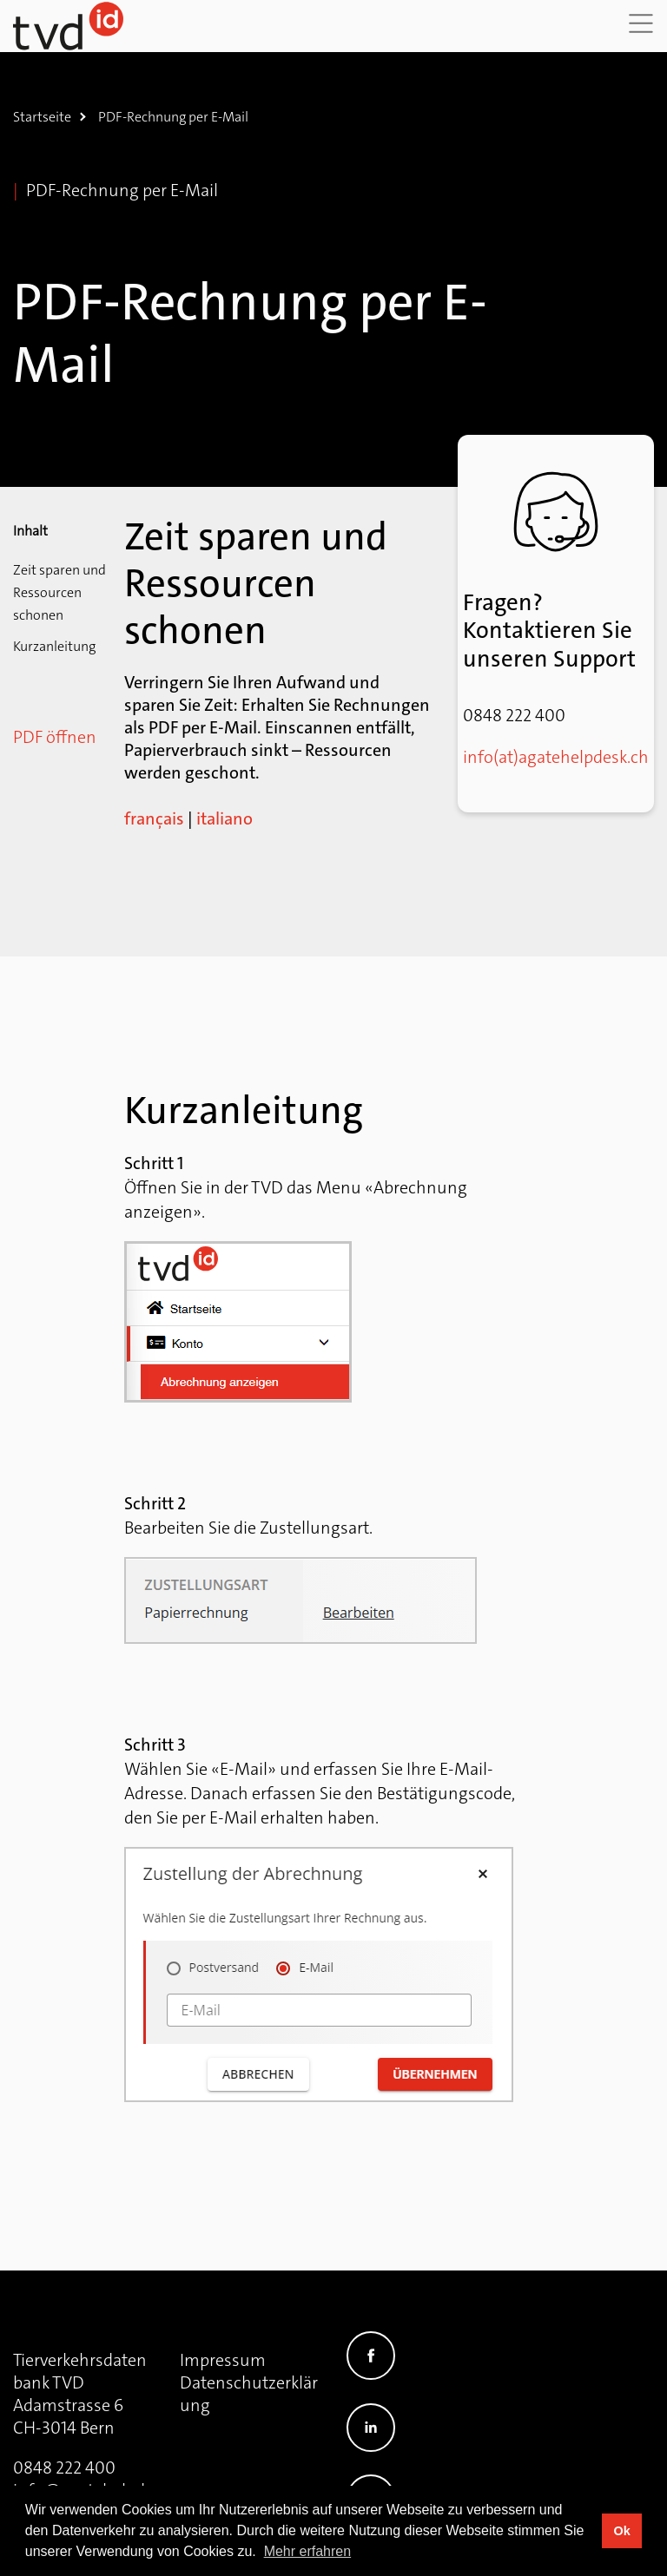  What do you see at coordinates (54, 737) in the screenshot?
I see `PDF öffnen` at bounding box center [54, 737].